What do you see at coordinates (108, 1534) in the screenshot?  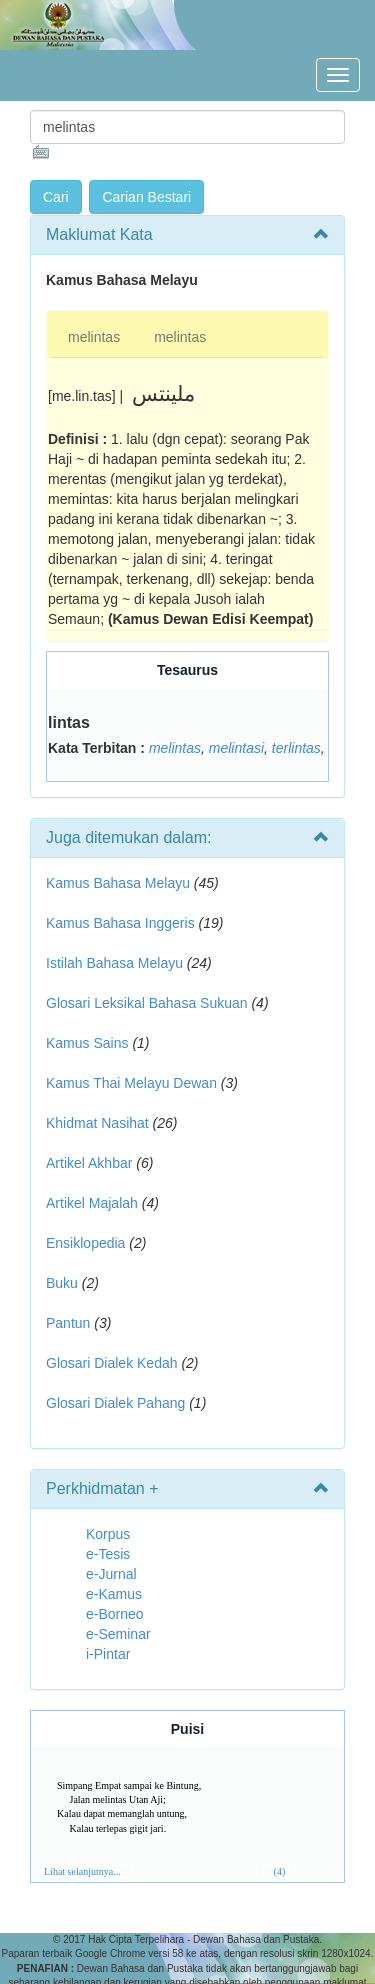 I see `Korpus` at bounding box center [108, 1534].